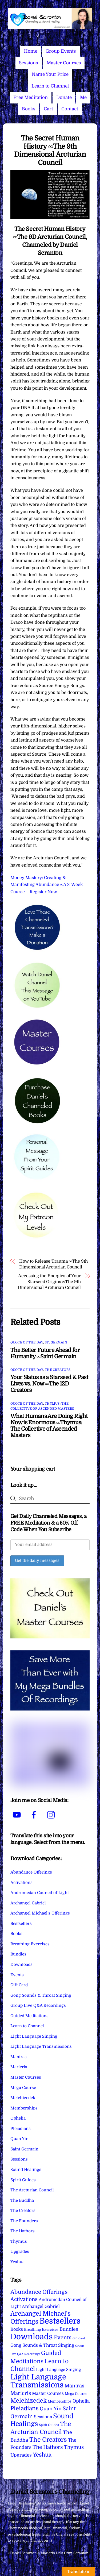 This screenshot has height=2576, width=100. I want to click on Gong Sounds & Throat Singing, so click(40, 1995).